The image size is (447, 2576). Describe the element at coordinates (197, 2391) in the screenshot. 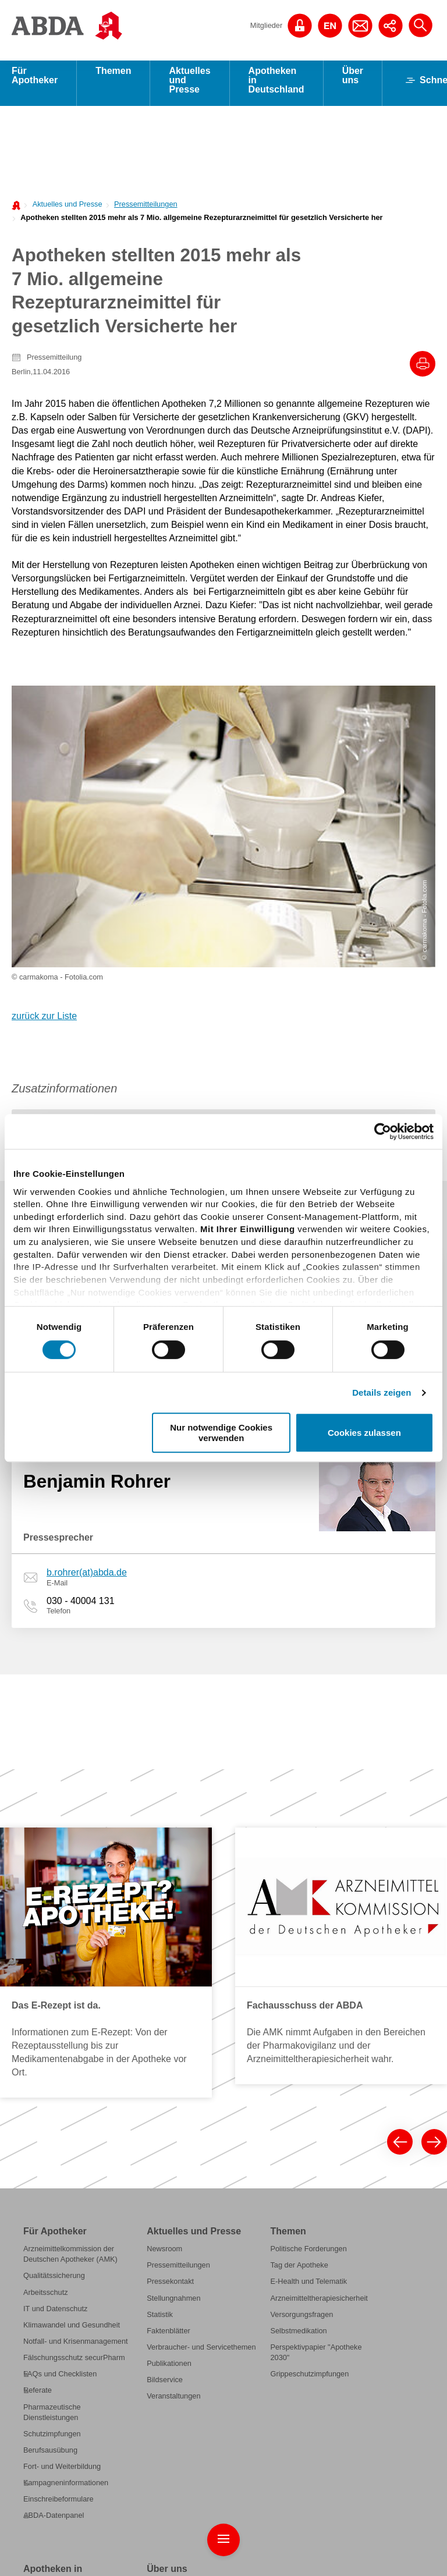

I see `Geschäftsstelle der ABDA, der BAK und des DAV` at that location.